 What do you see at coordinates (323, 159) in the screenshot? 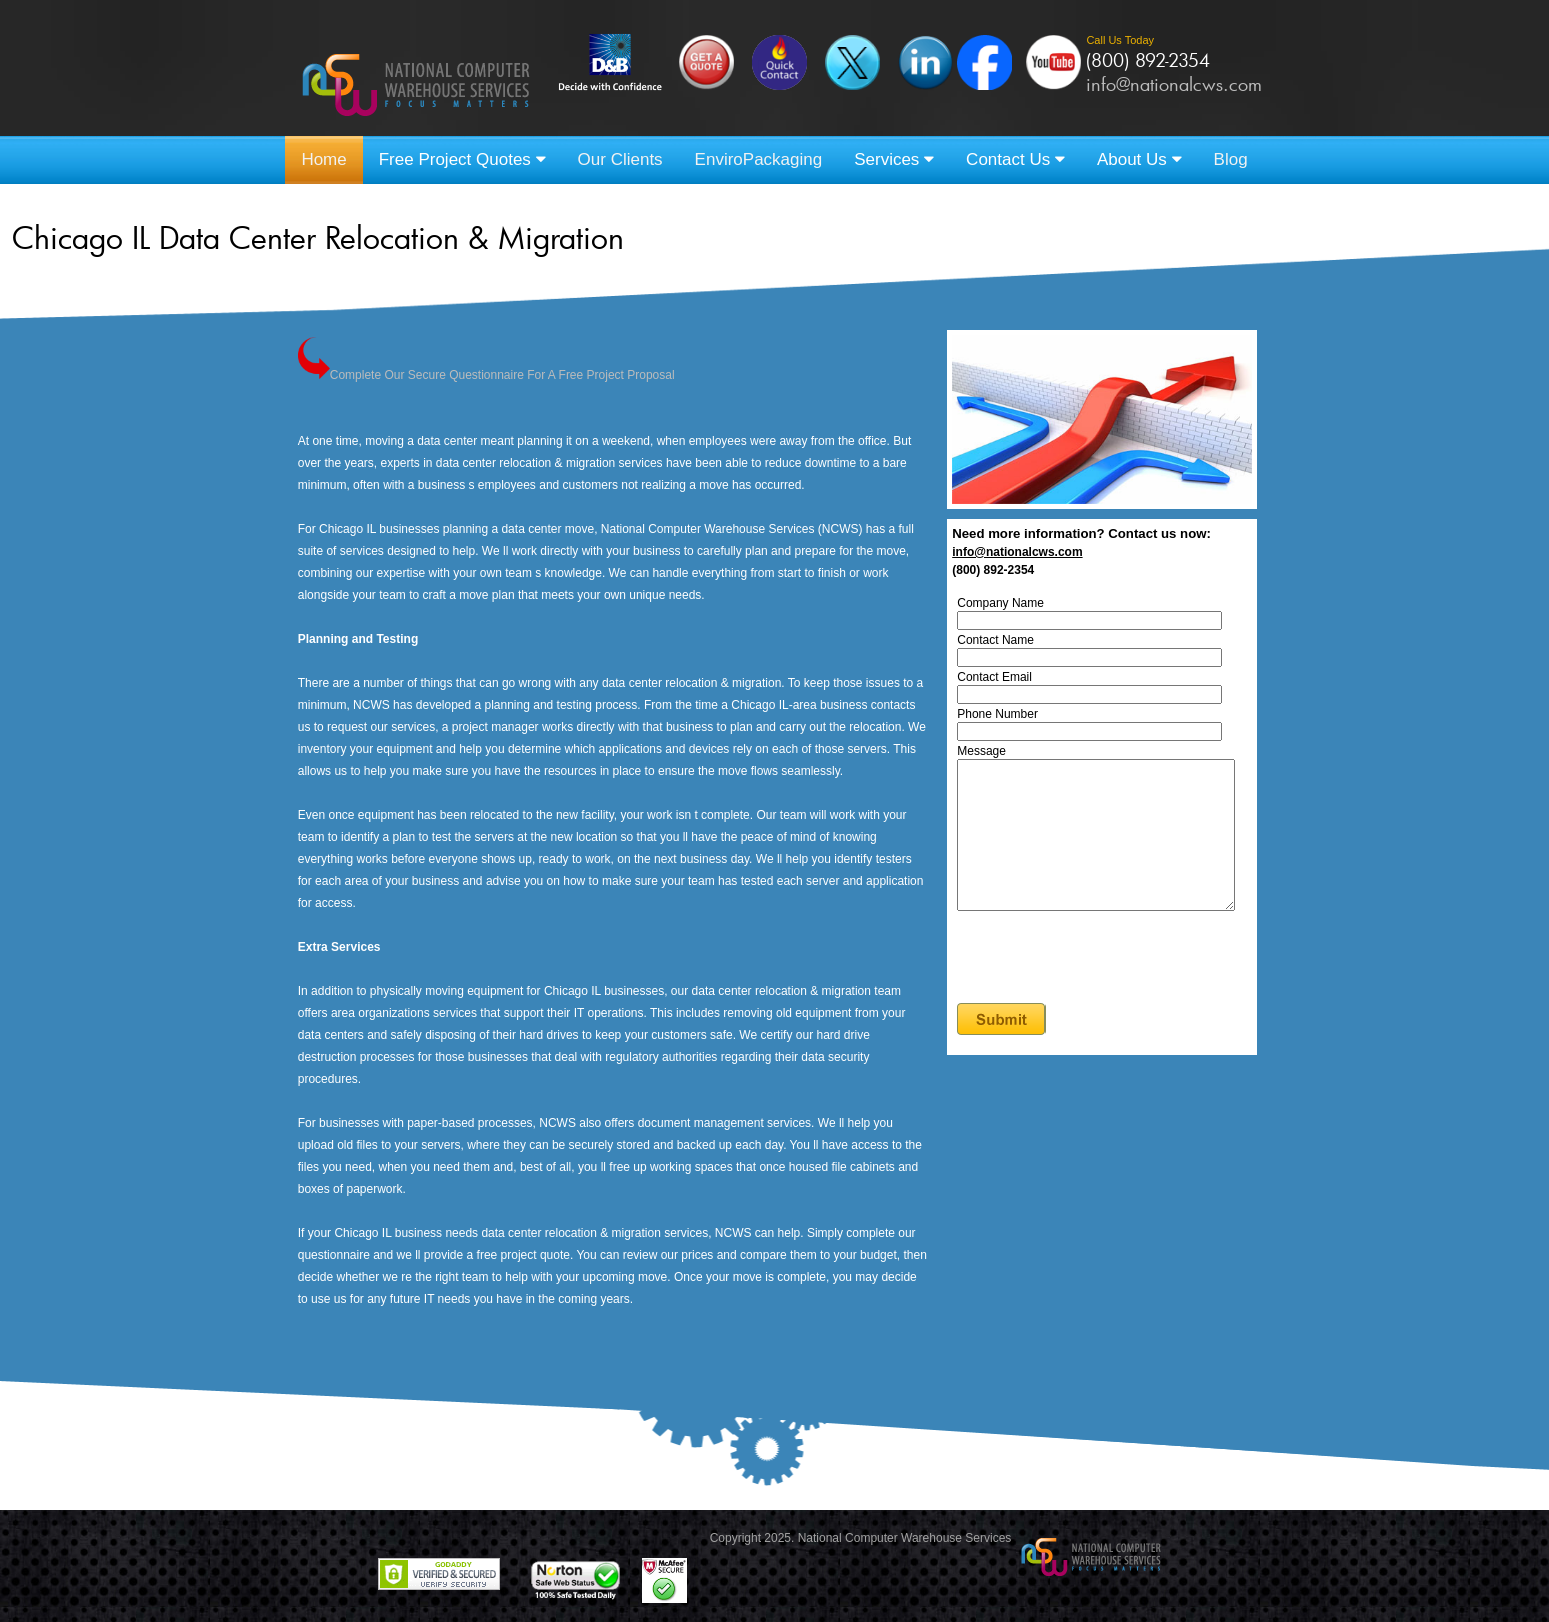
I see `Home` at bounding box center [323, 159].